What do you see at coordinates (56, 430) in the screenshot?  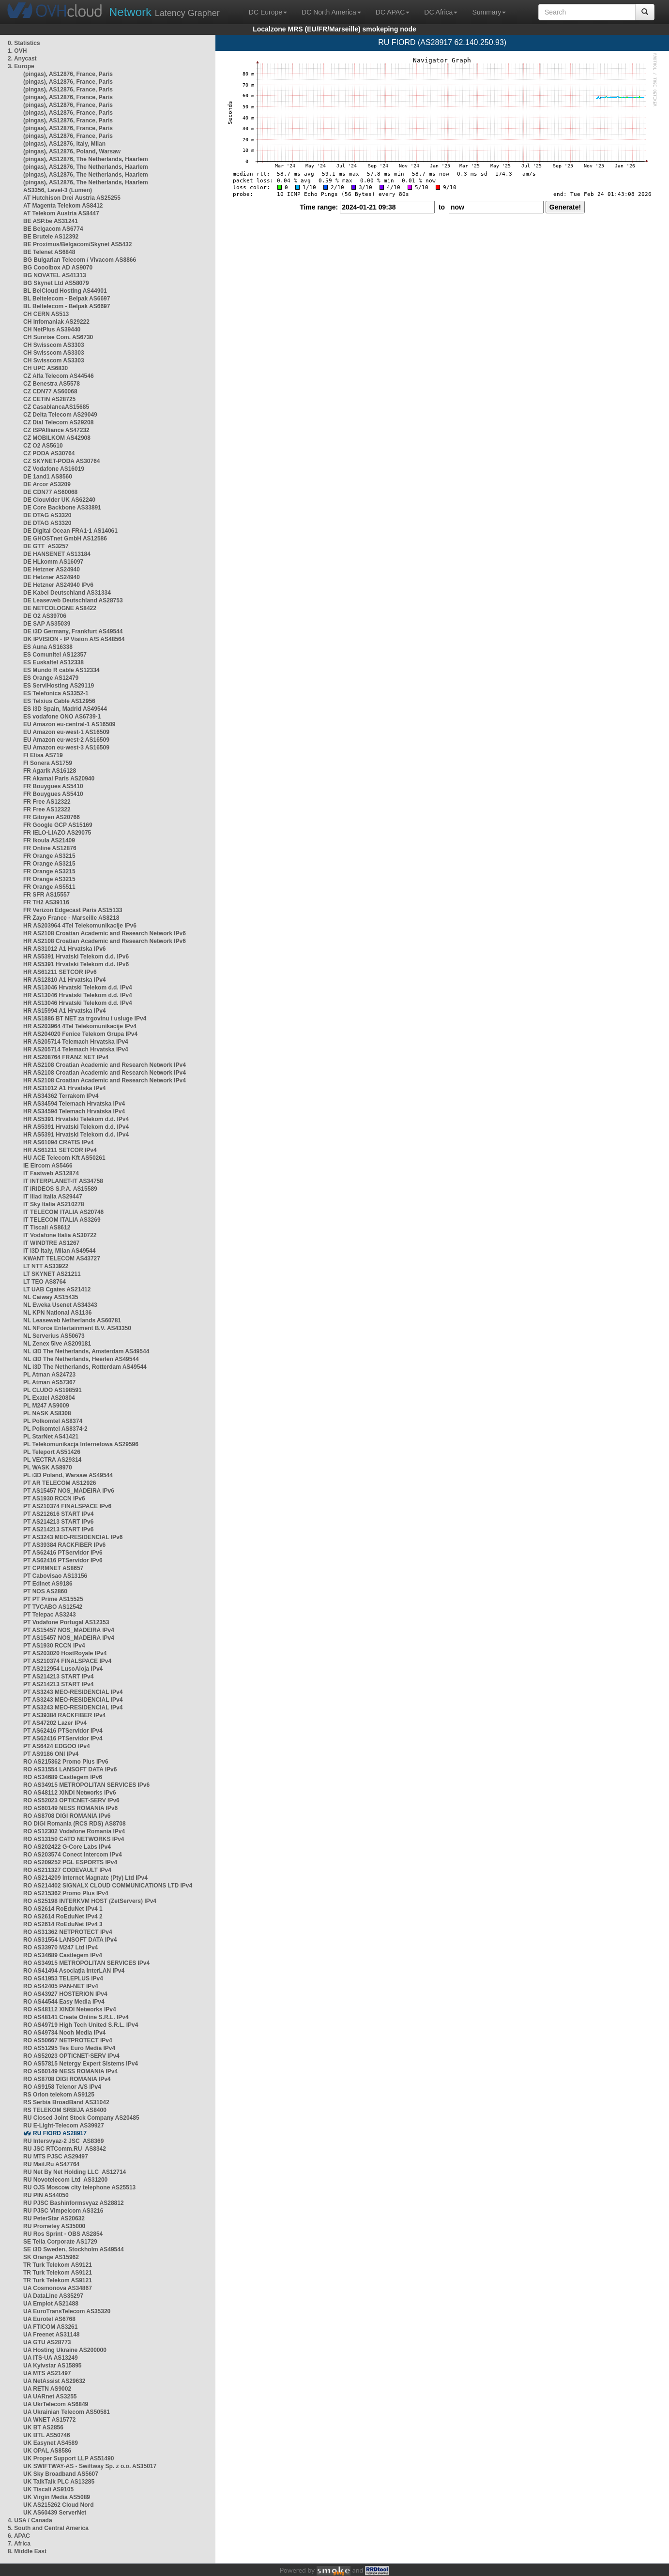 I see `CZ ISPAlliance AS47232` at bounding box center [56, 430].